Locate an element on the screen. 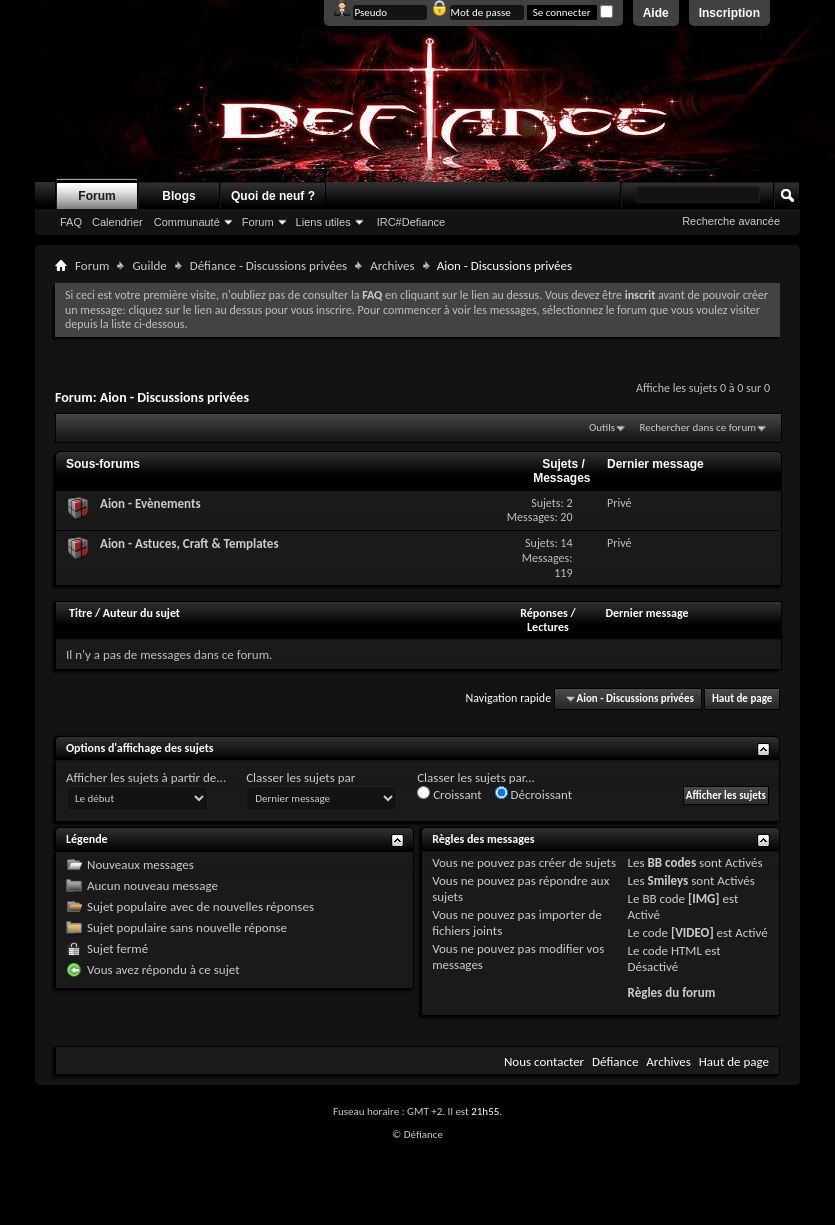 The width and height of the screenshot is (835, 1225). Liens utiles is located at coordinates (323, 222).